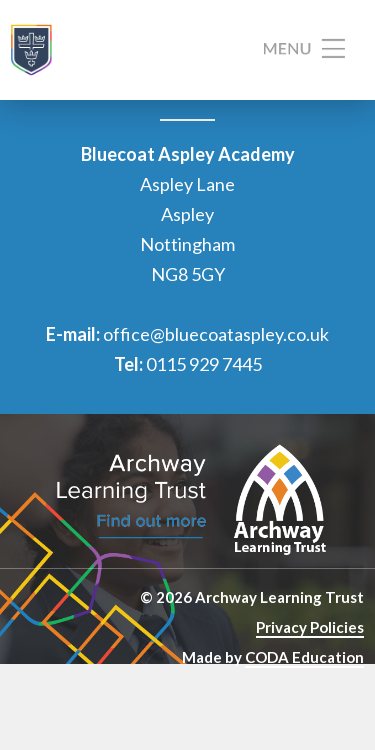 Image resolution: width=375 pixels, height=750 pixels. Describe the element at coordinates (204, 364) in the screenshot. I see `0115 929 7445` at that location.